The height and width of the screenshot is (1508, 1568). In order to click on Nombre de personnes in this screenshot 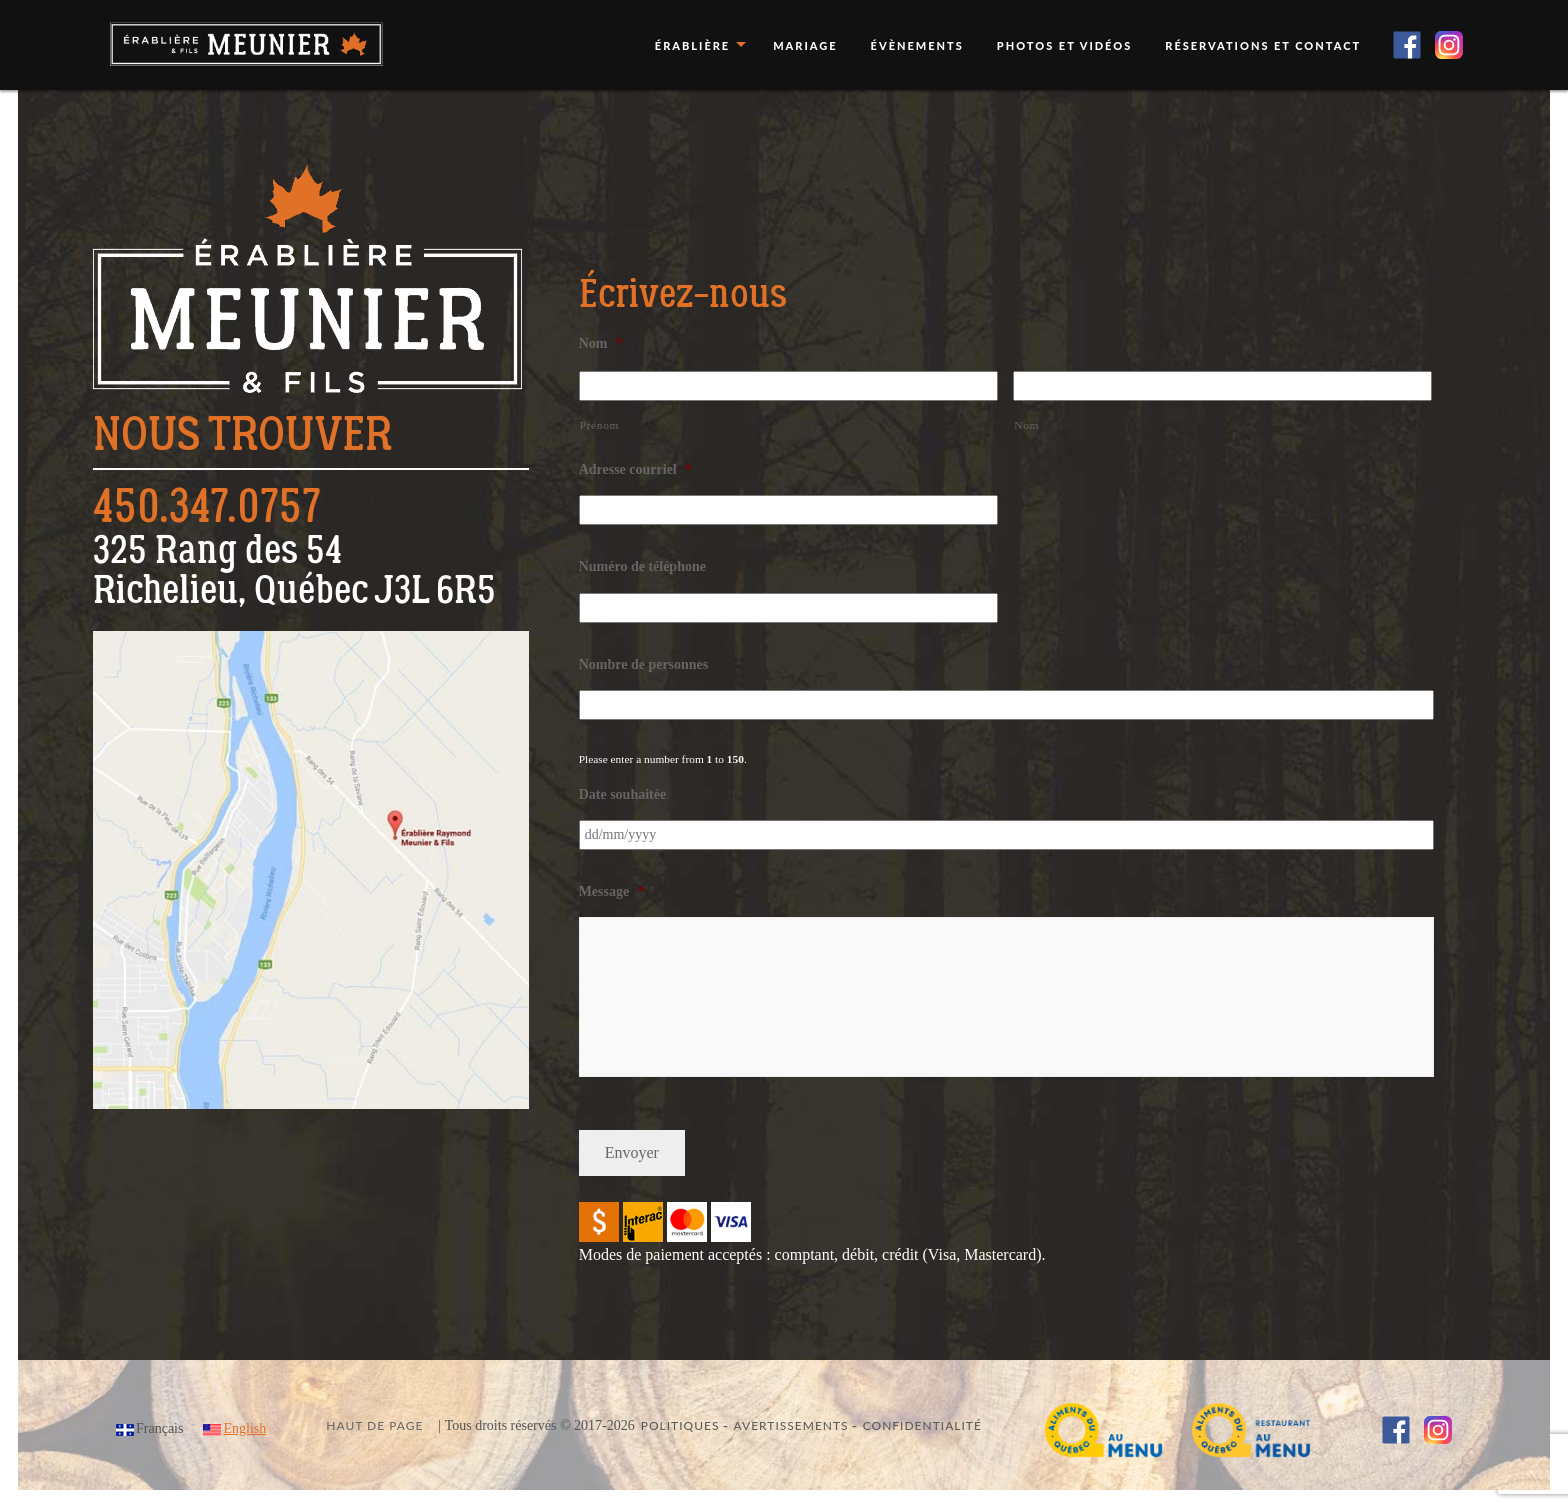, I will do `click(644, 664)`.